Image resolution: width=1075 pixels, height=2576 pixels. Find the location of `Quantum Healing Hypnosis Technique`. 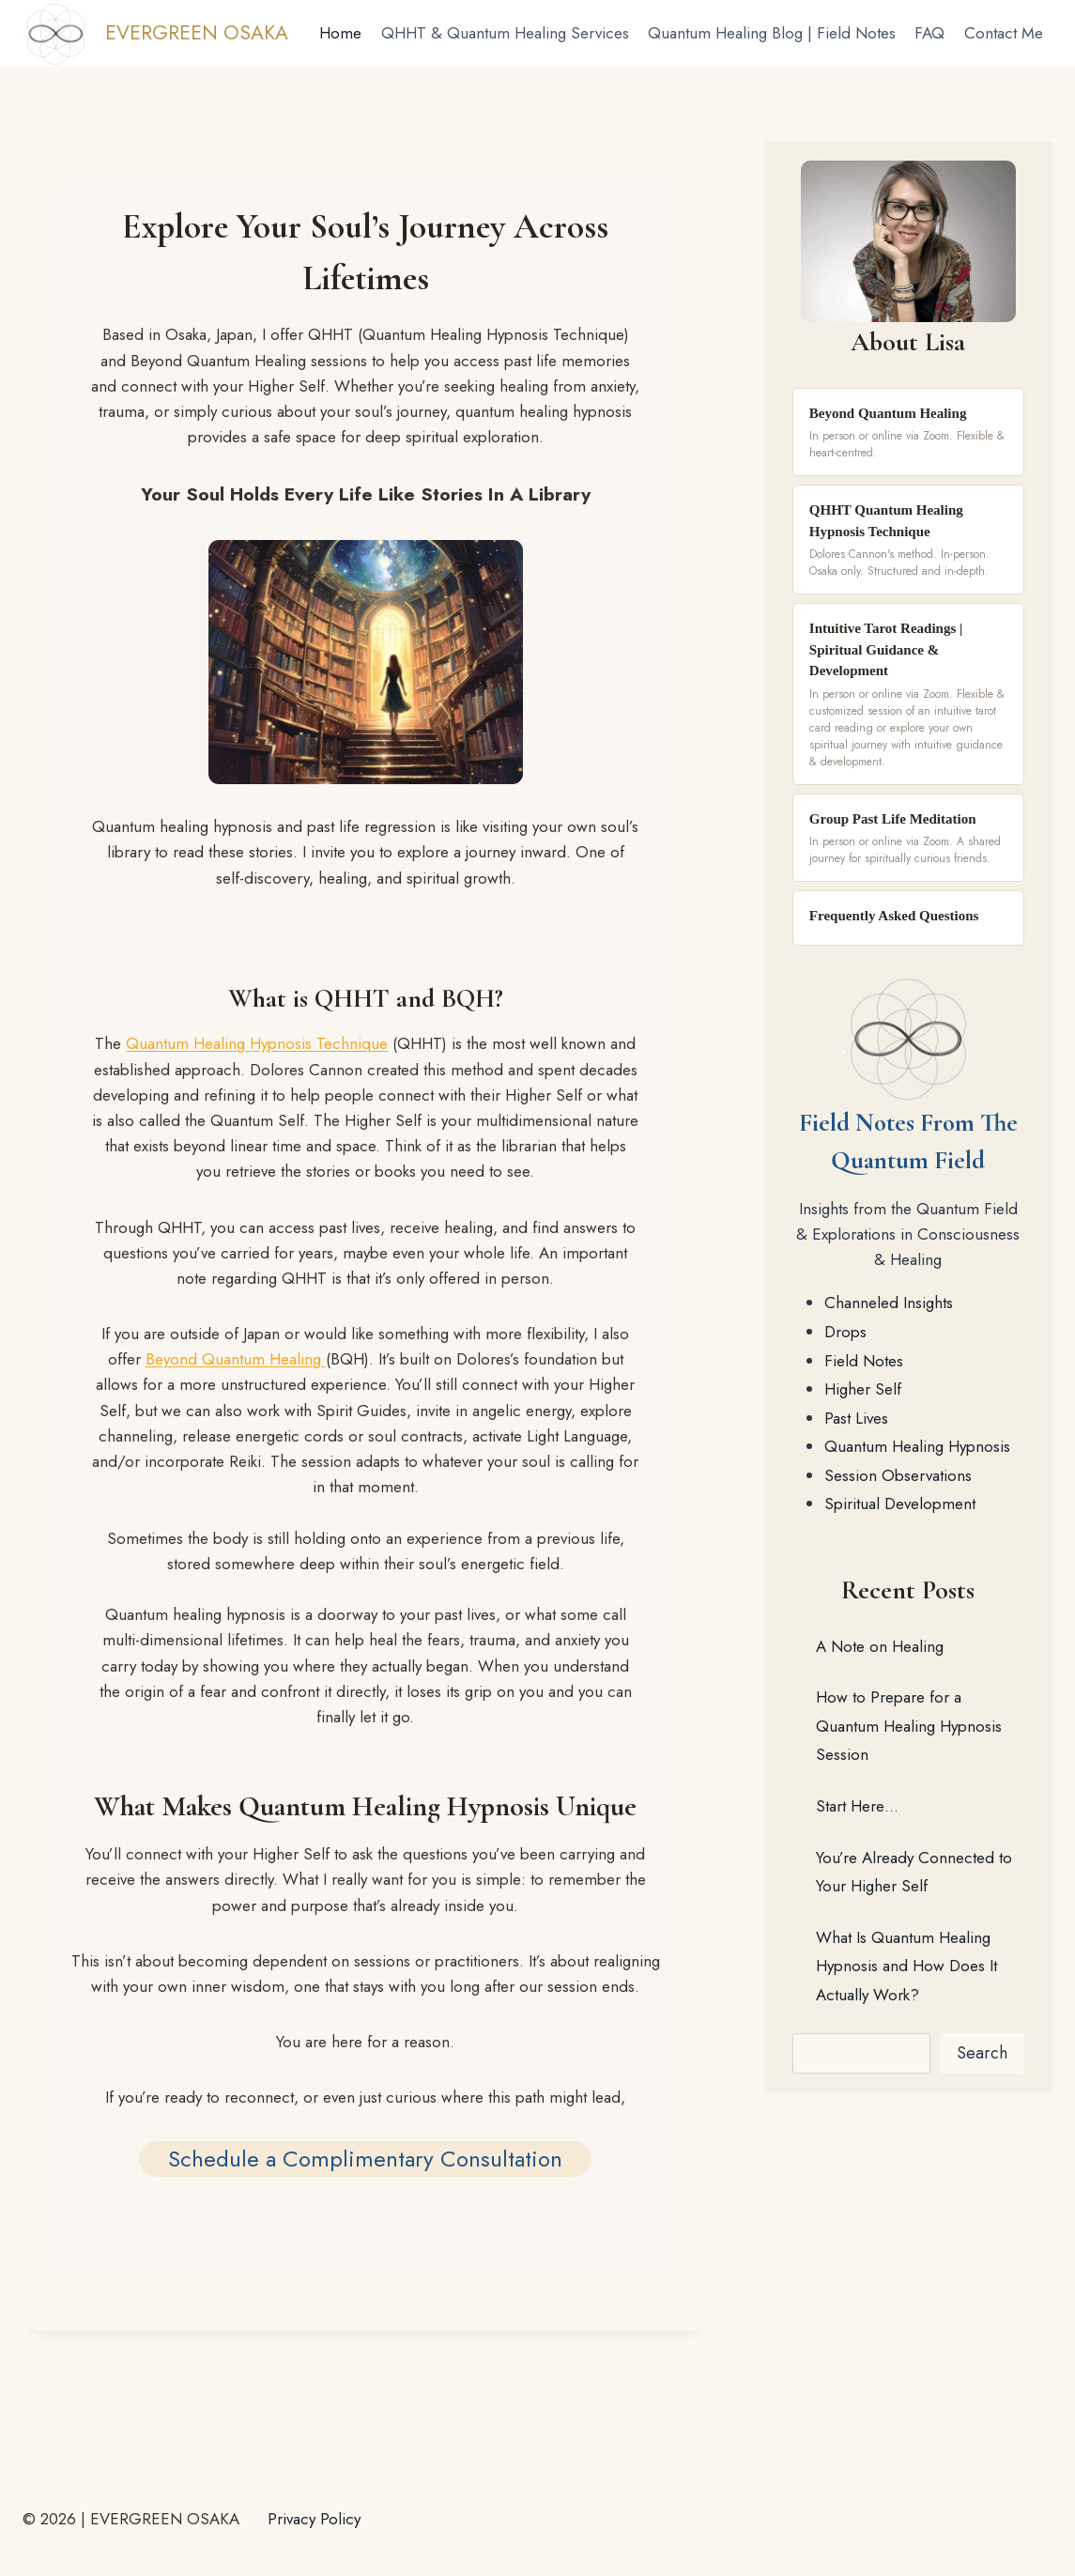

Quantum Healing Hypnosis Technique is located at coordinates (257, 1043).